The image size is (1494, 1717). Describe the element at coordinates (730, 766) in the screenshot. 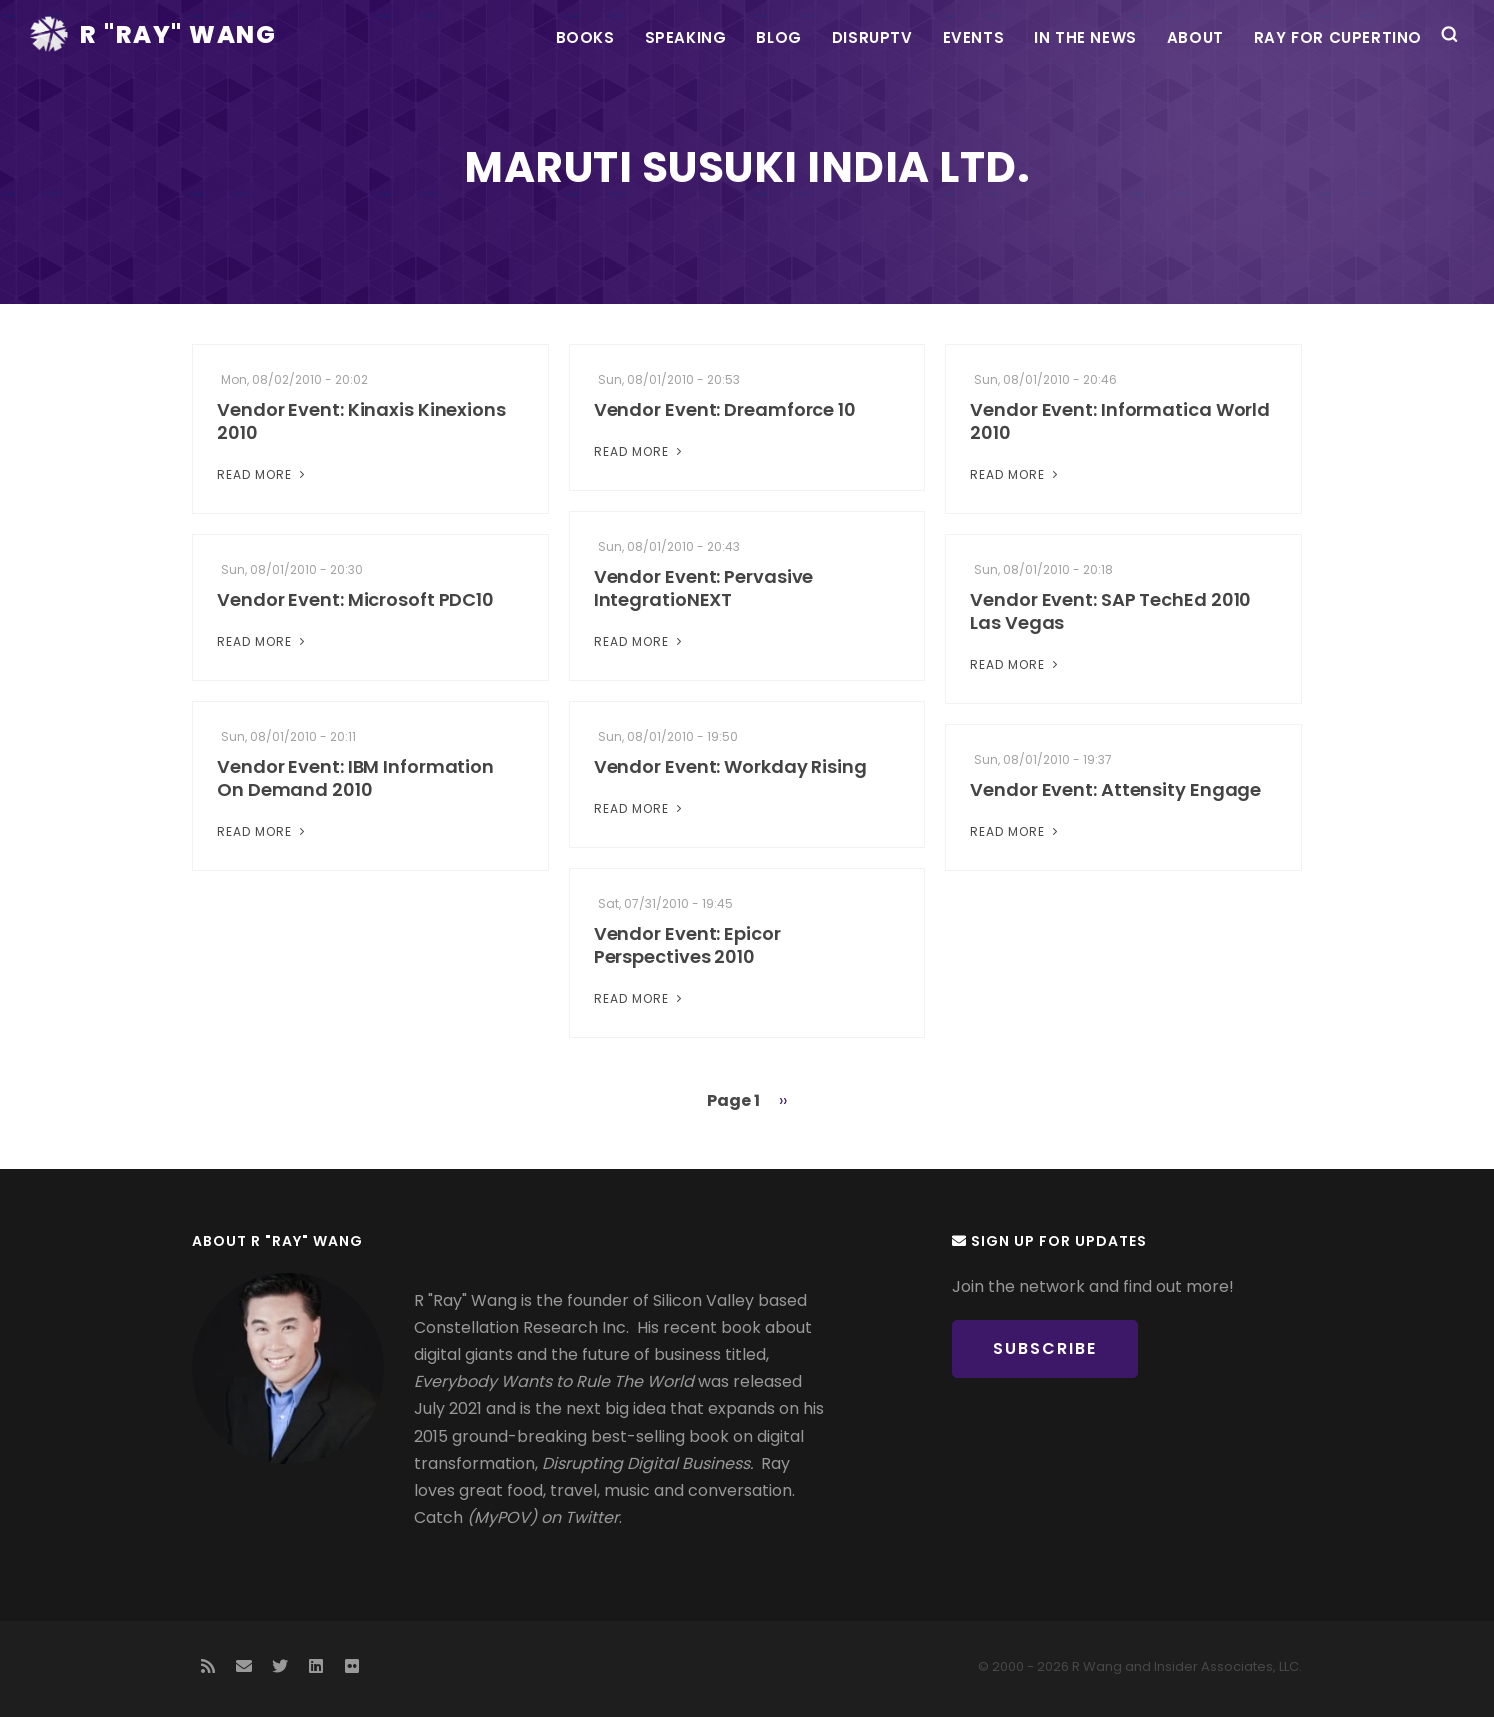

I see `Vendor Event: Workday Rising` at that location.